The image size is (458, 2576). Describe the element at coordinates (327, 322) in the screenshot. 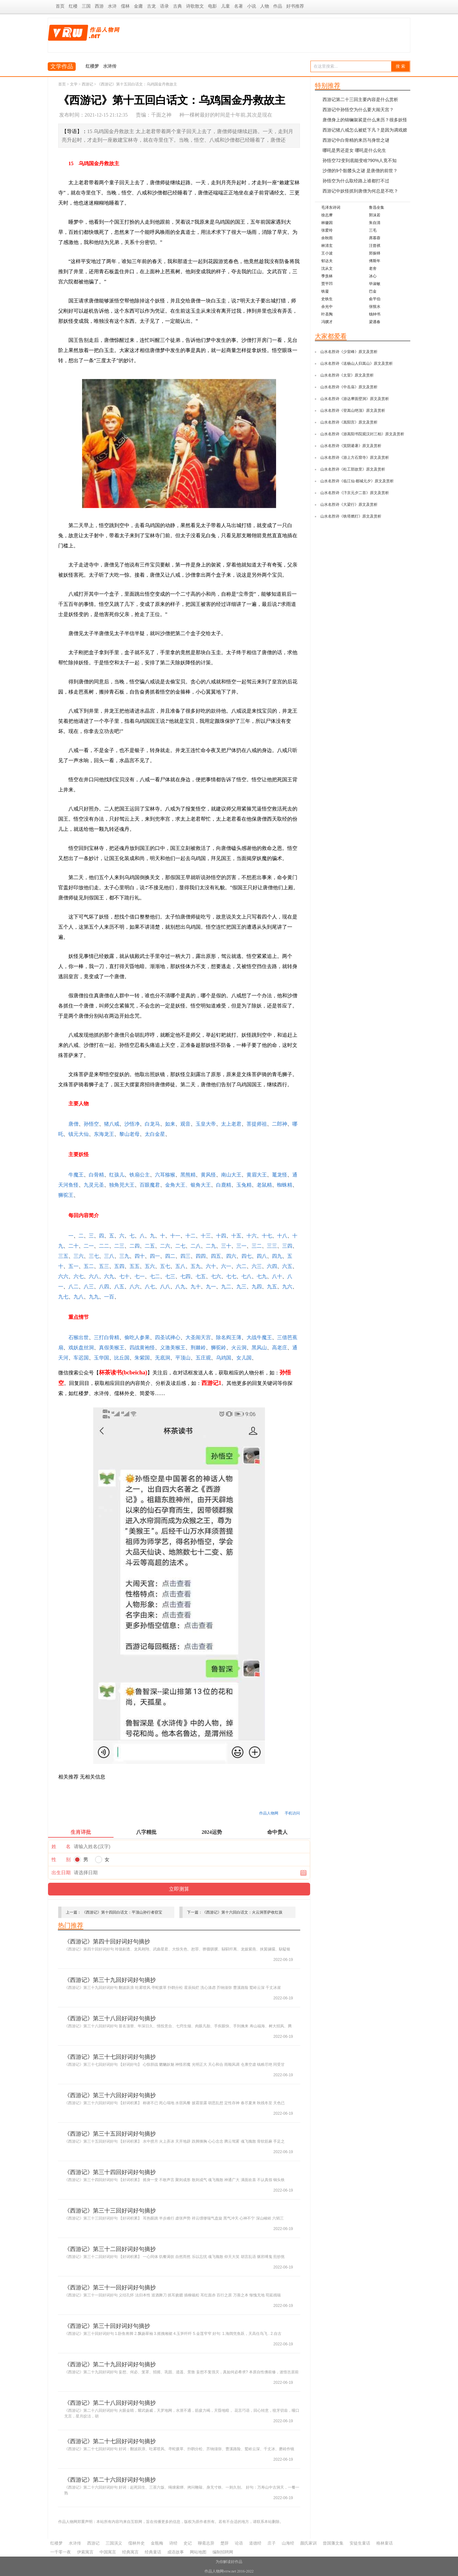

I see `冯骥才` at that location.